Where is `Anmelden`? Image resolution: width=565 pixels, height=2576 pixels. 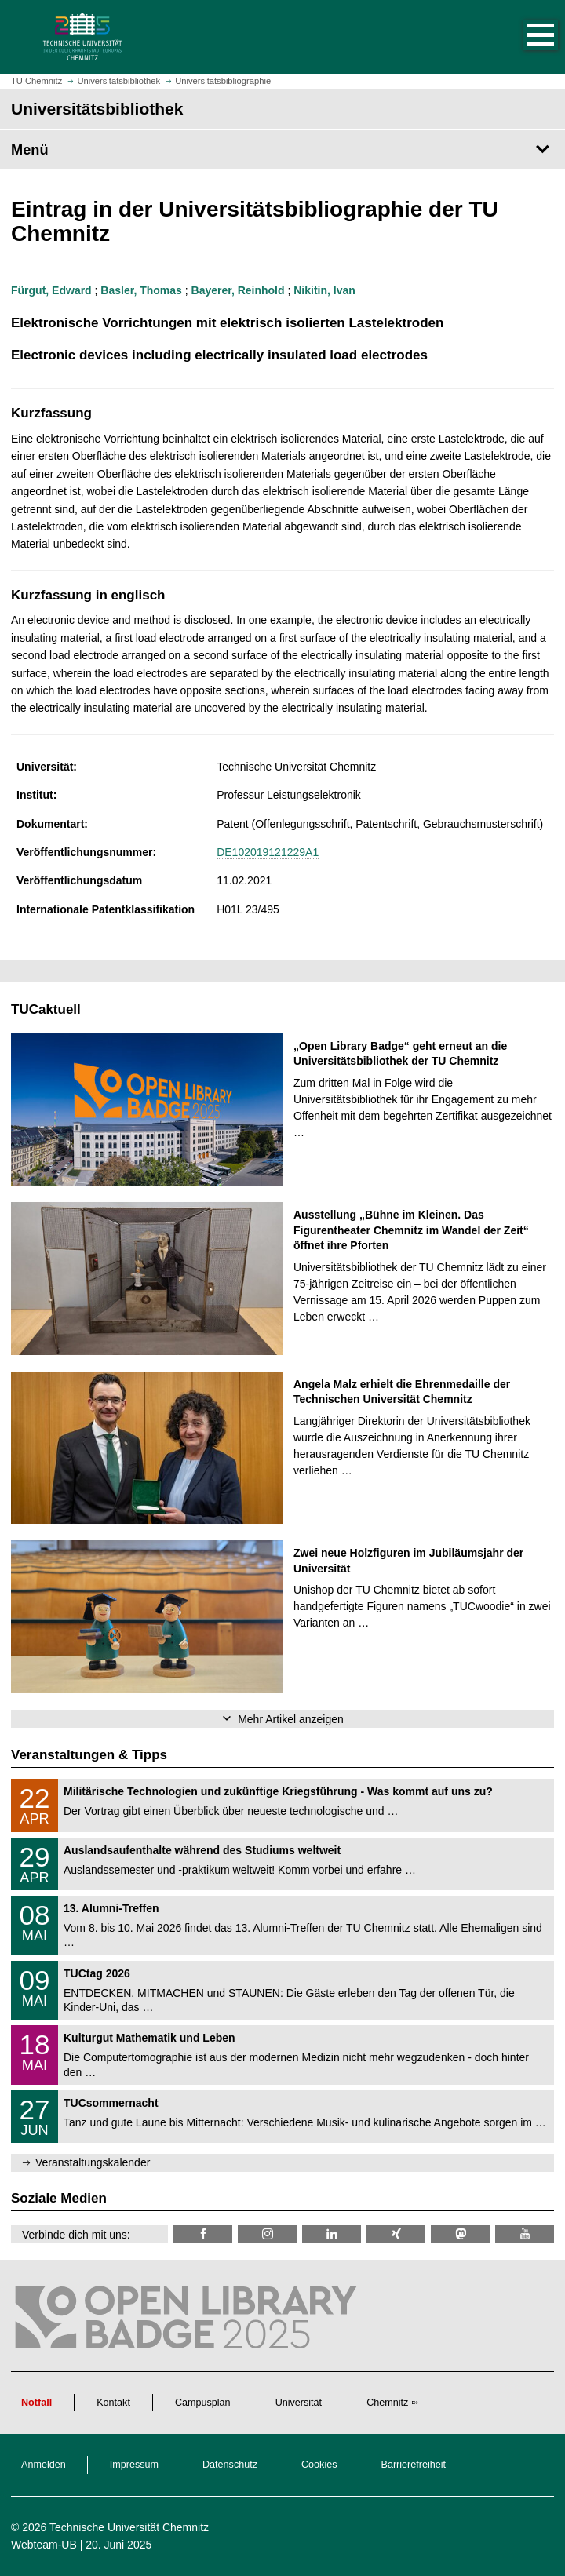 Anmelden is located at coordinates (43, 2464).